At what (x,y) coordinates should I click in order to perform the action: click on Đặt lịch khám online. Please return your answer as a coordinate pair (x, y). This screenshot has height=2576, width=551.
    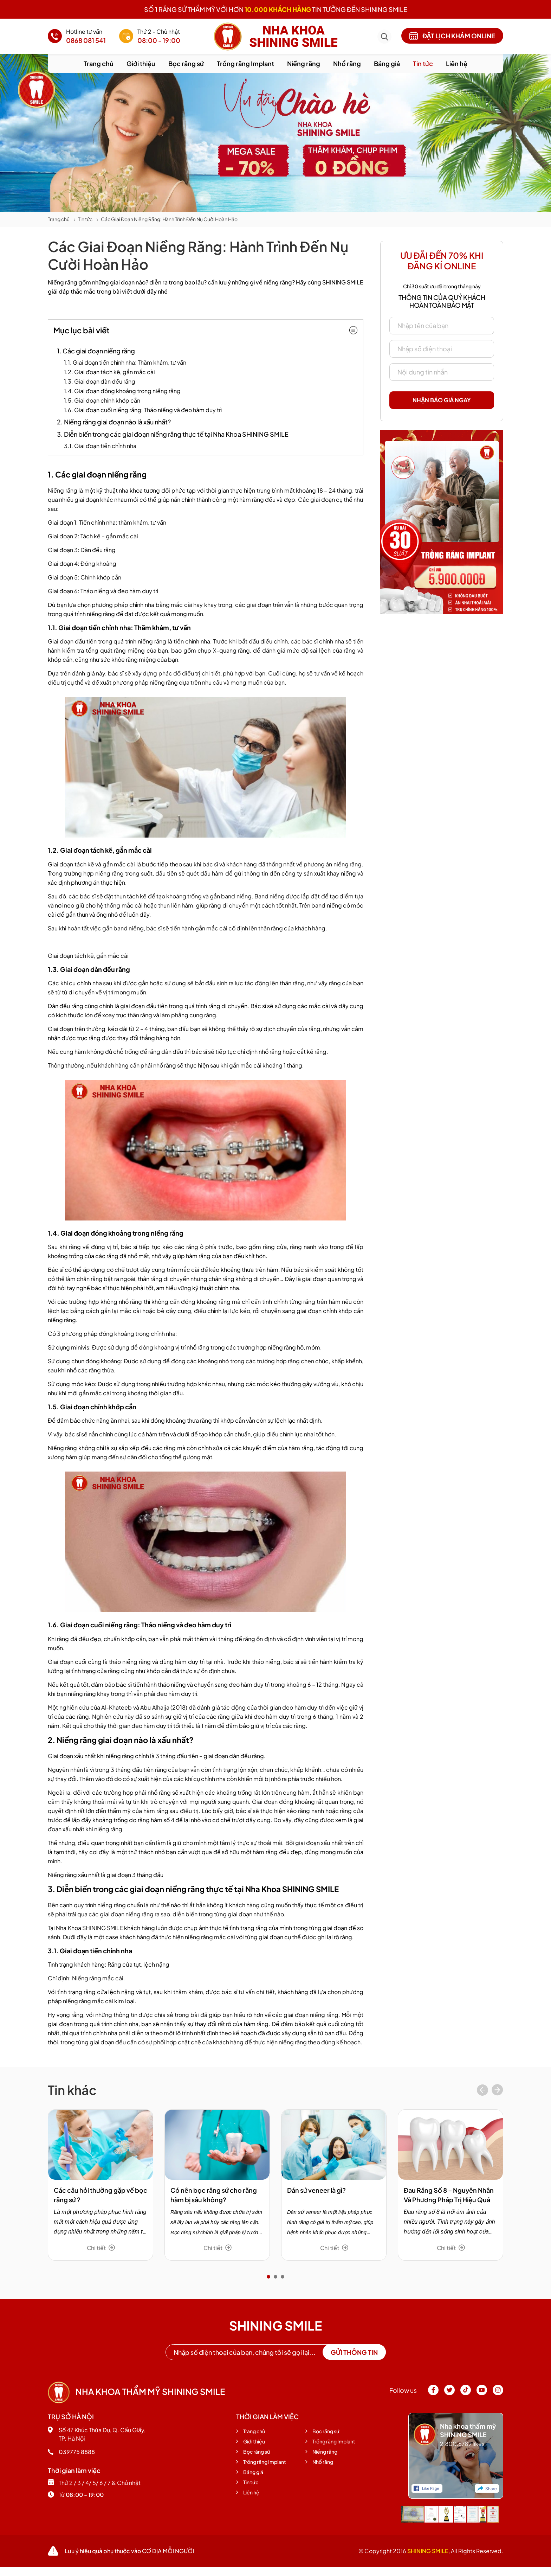
    Looking at the image, I should click on (452, 36).